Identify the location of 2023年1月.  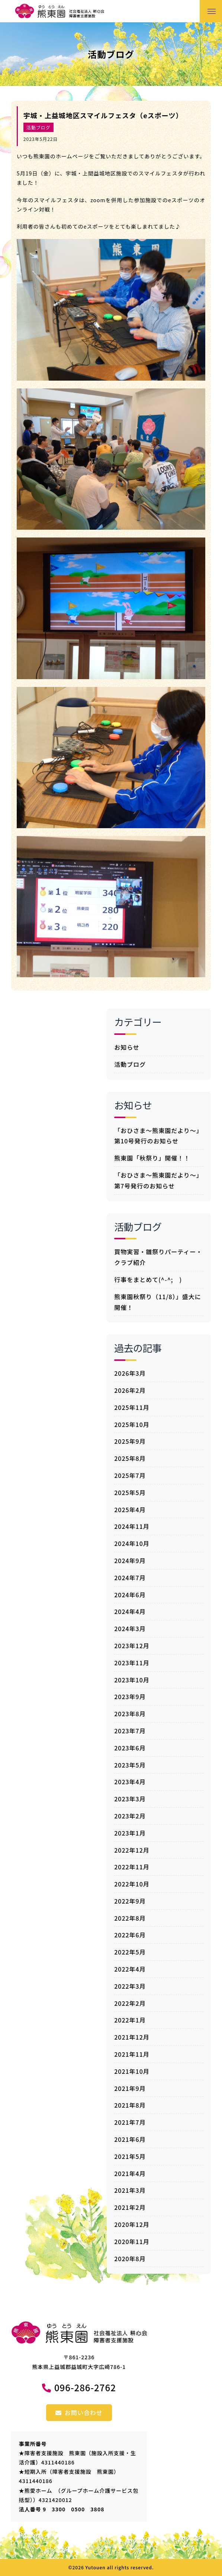
(130, 1832).